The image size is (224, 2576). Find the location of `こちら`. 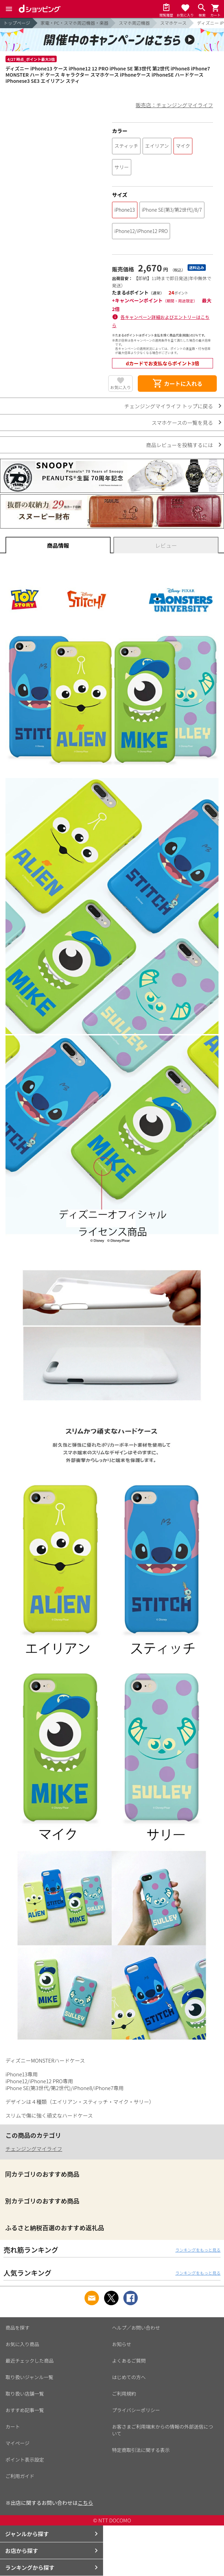

こちら is located at coordinates (85, 2502).